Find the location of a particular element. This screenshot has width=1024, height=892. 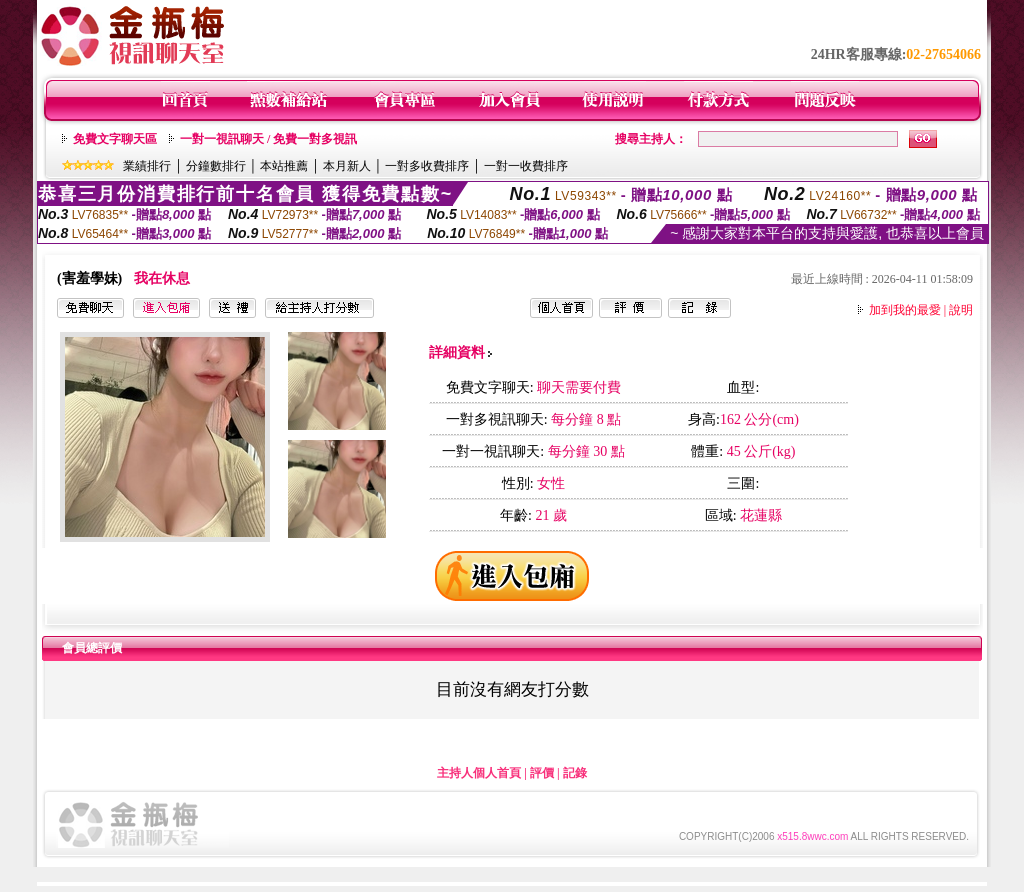

說明 is located at coordinates (961, 310).